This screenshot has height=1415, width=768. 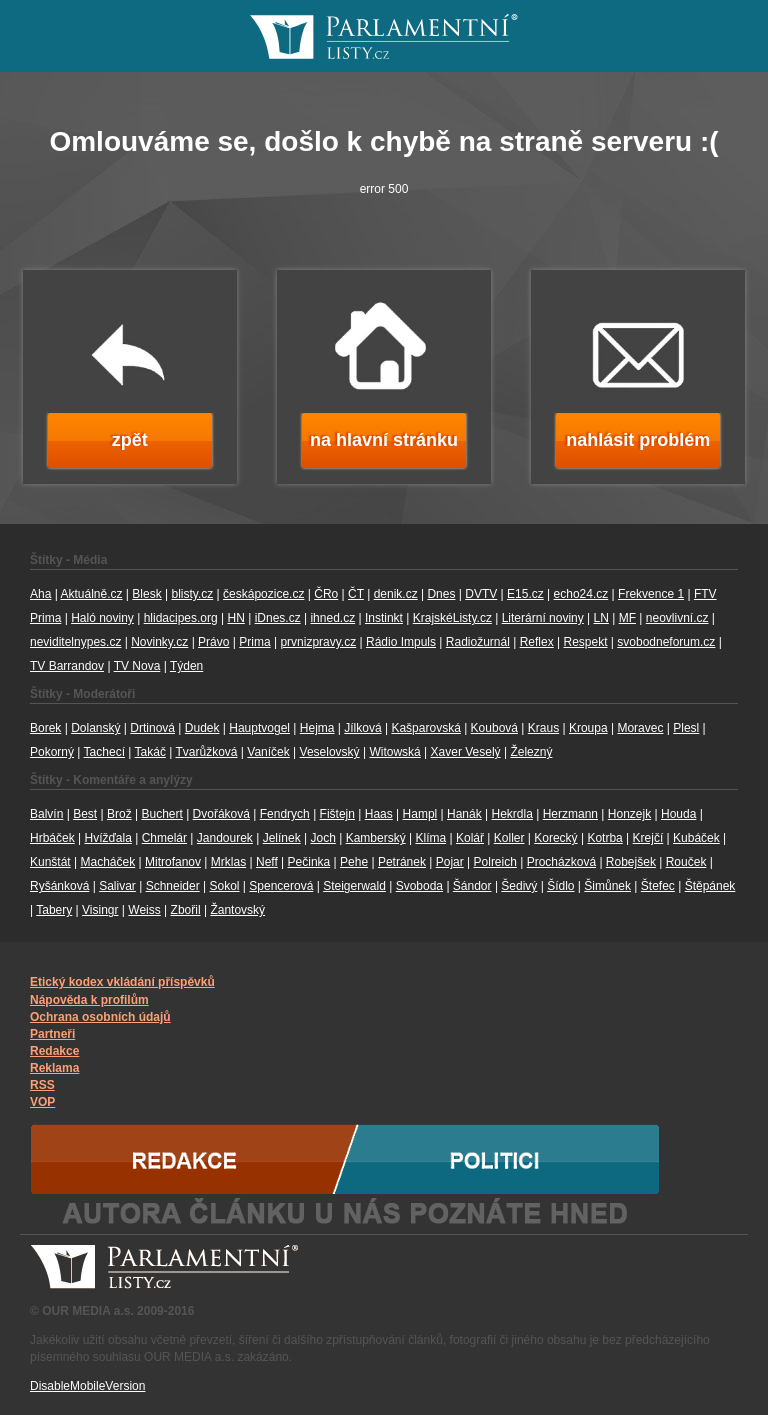 I want to click on Xaver Veselý, so click(x=466, y=752).